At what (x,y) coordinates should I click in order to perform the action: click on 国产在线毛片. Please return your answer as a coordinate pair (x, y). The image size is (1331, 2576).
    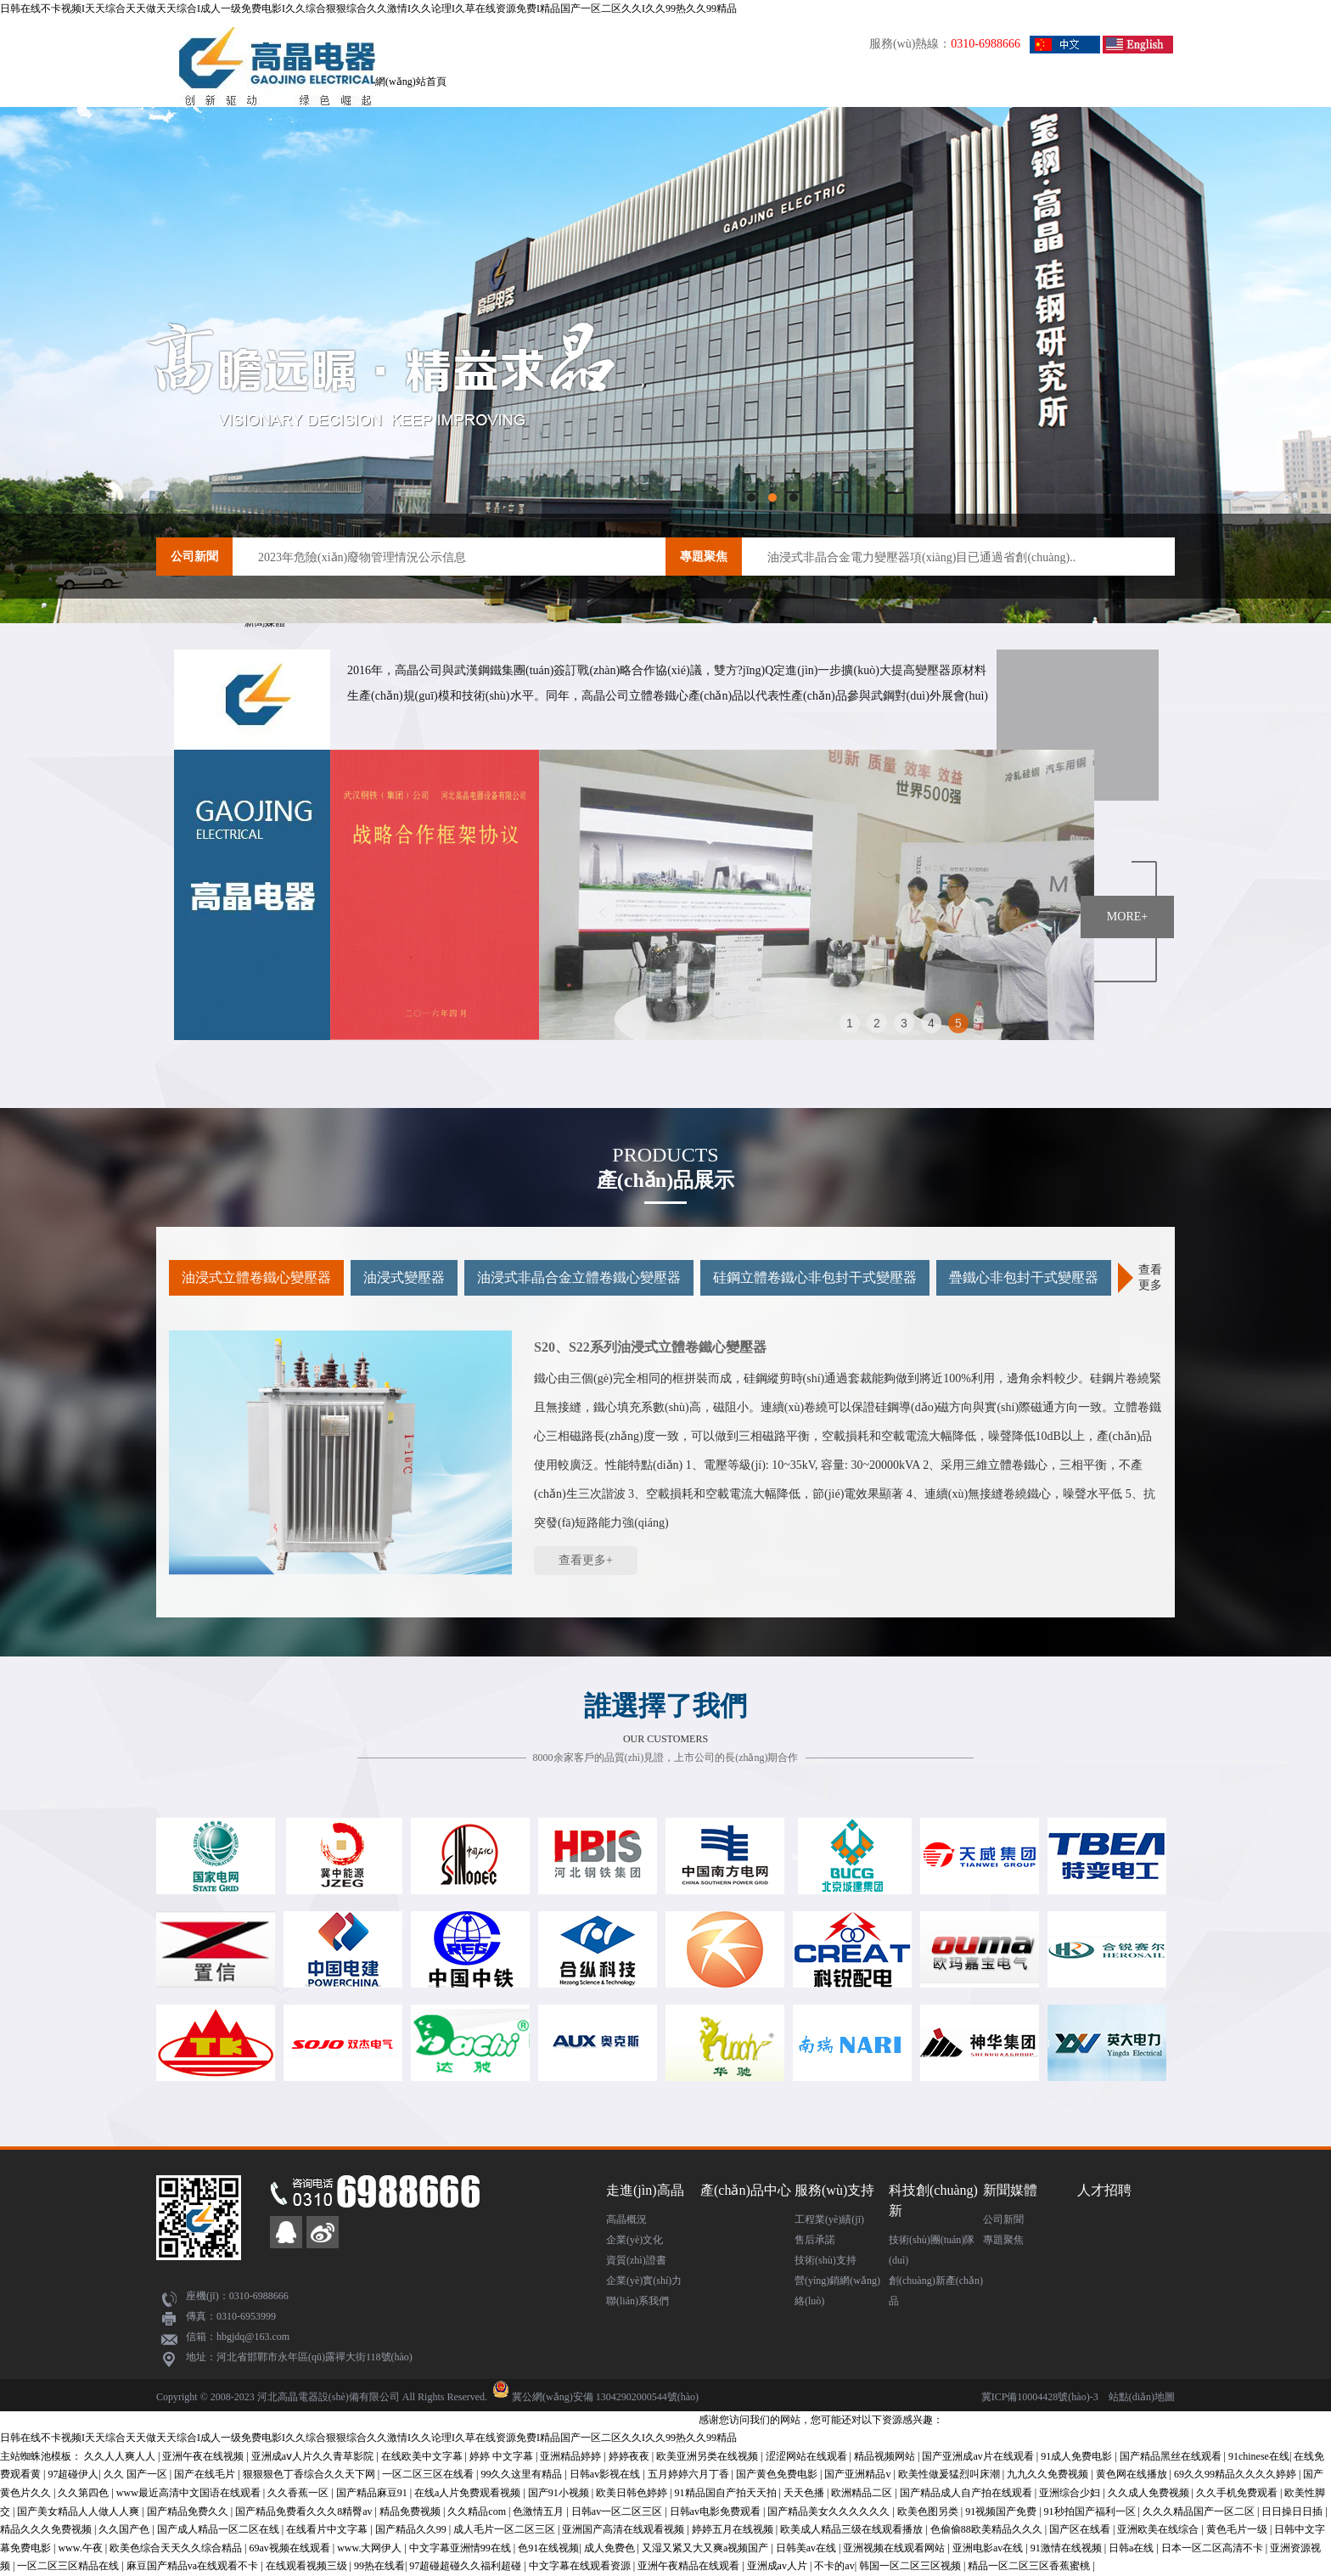
    Looking at the image, I should click on (206, 2474).